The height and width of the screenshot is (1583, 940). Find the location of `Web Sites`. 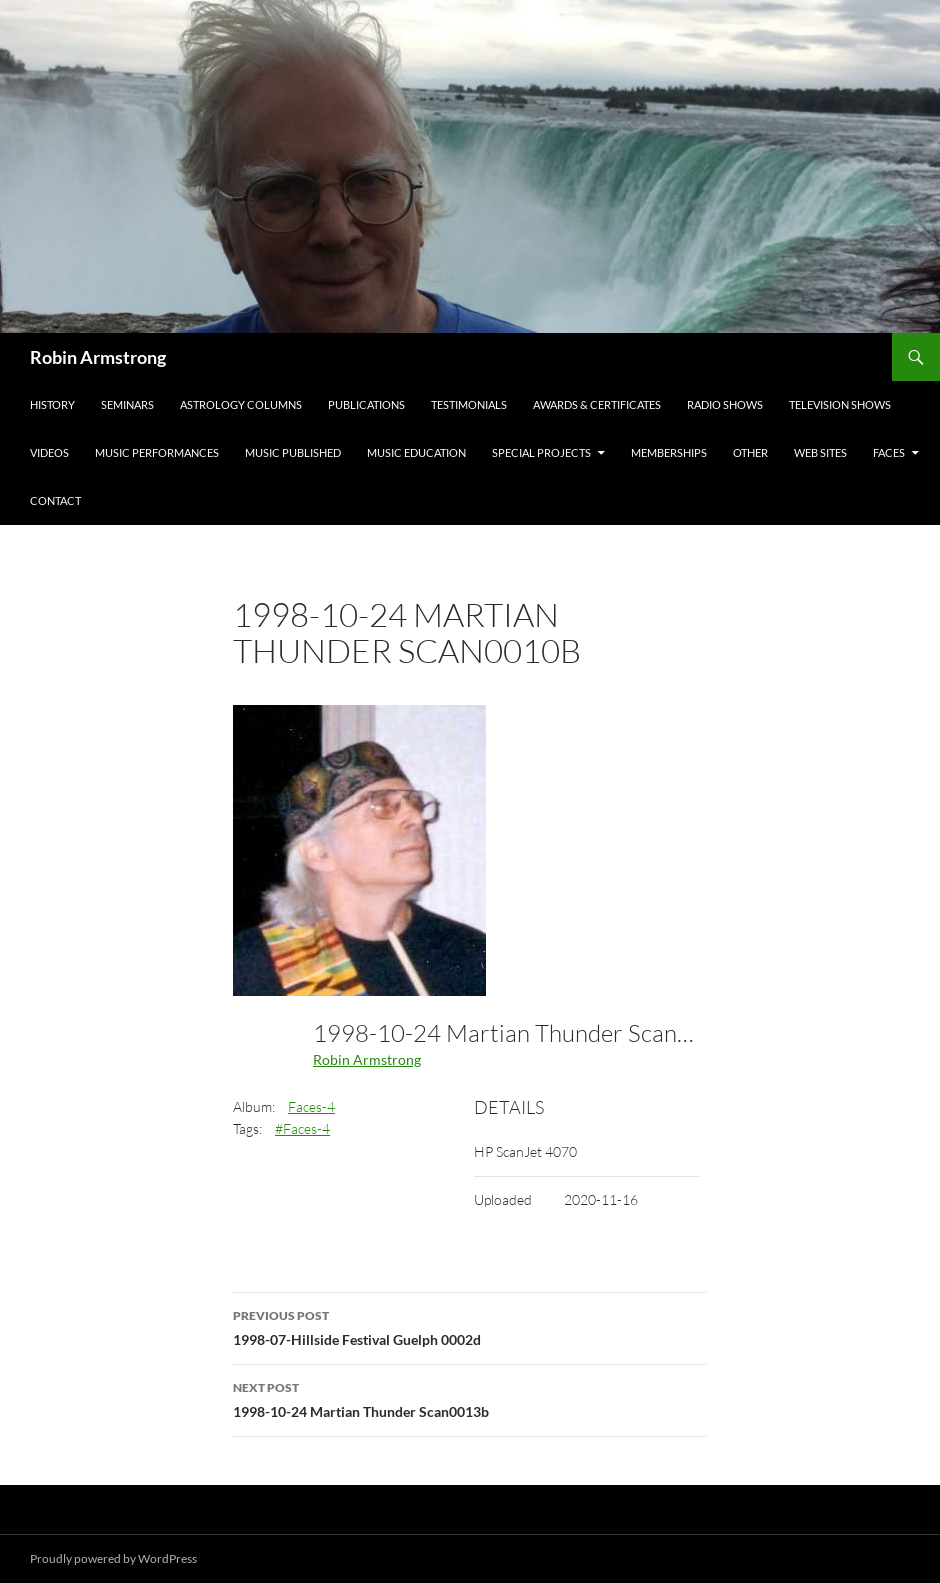

Web Sites is located at coordinates (820, 452).